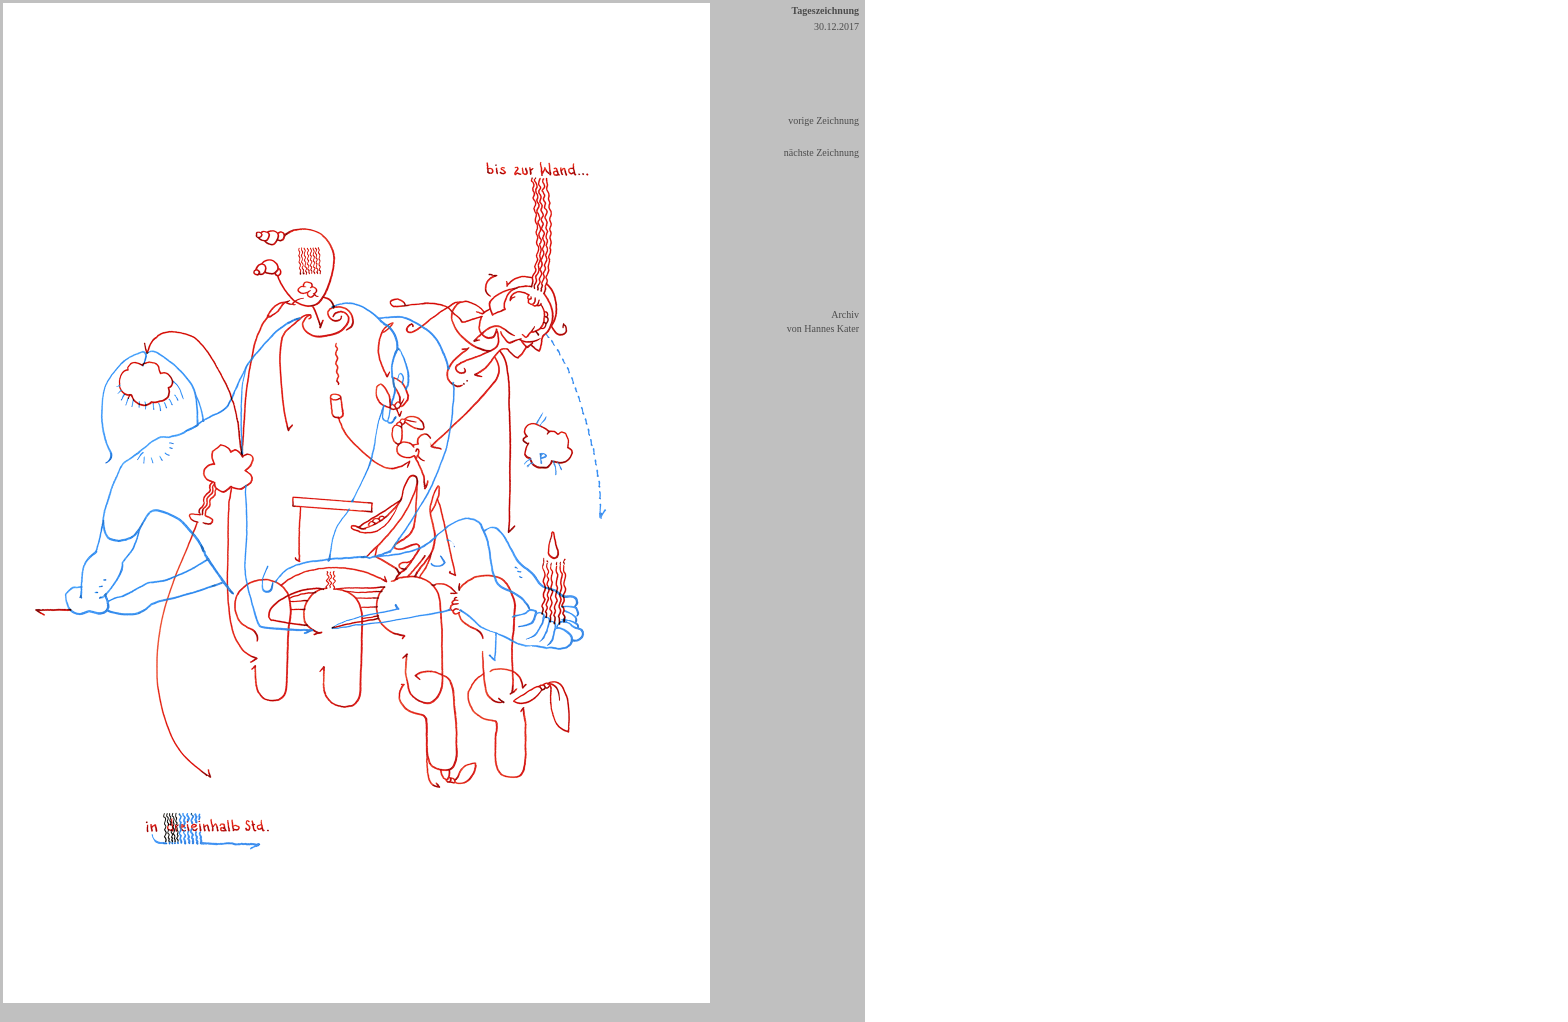 This screenshot has height=1022, width=1568. Describe the element at coordinates (823, 120) in the screenshot. I see `vorige Zeichnung` at that location.